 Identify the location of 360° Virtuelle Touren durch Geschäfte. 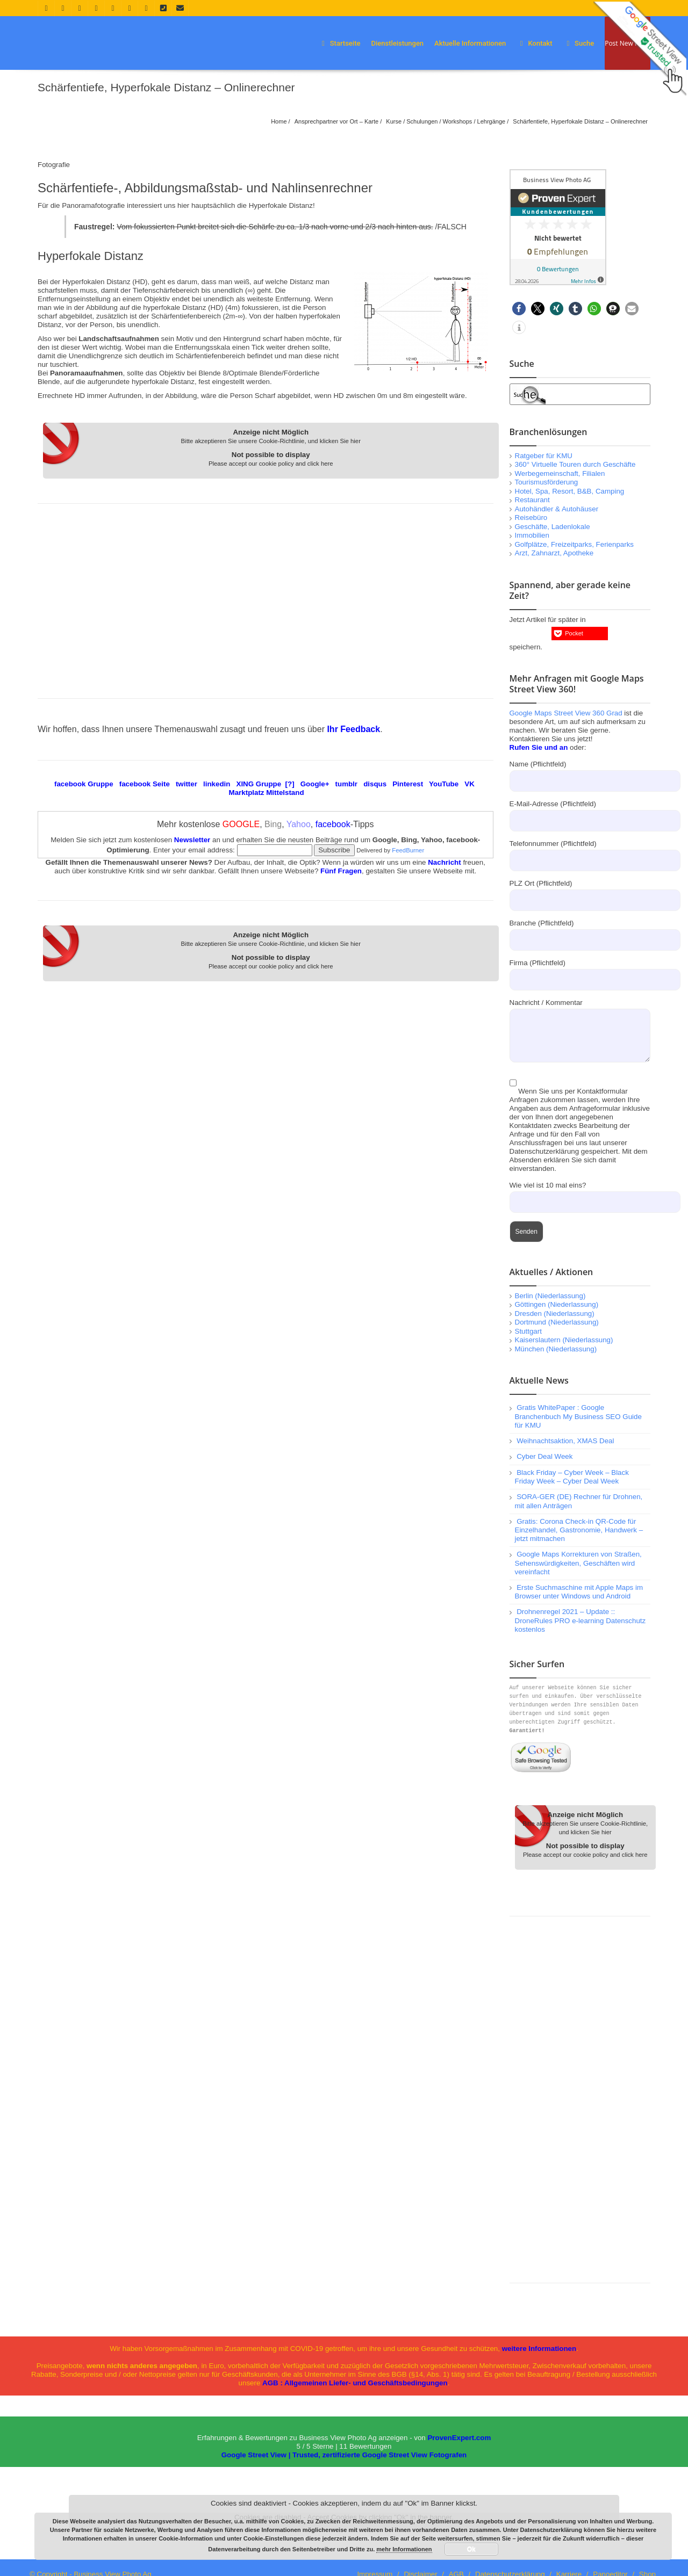
(575, 464).